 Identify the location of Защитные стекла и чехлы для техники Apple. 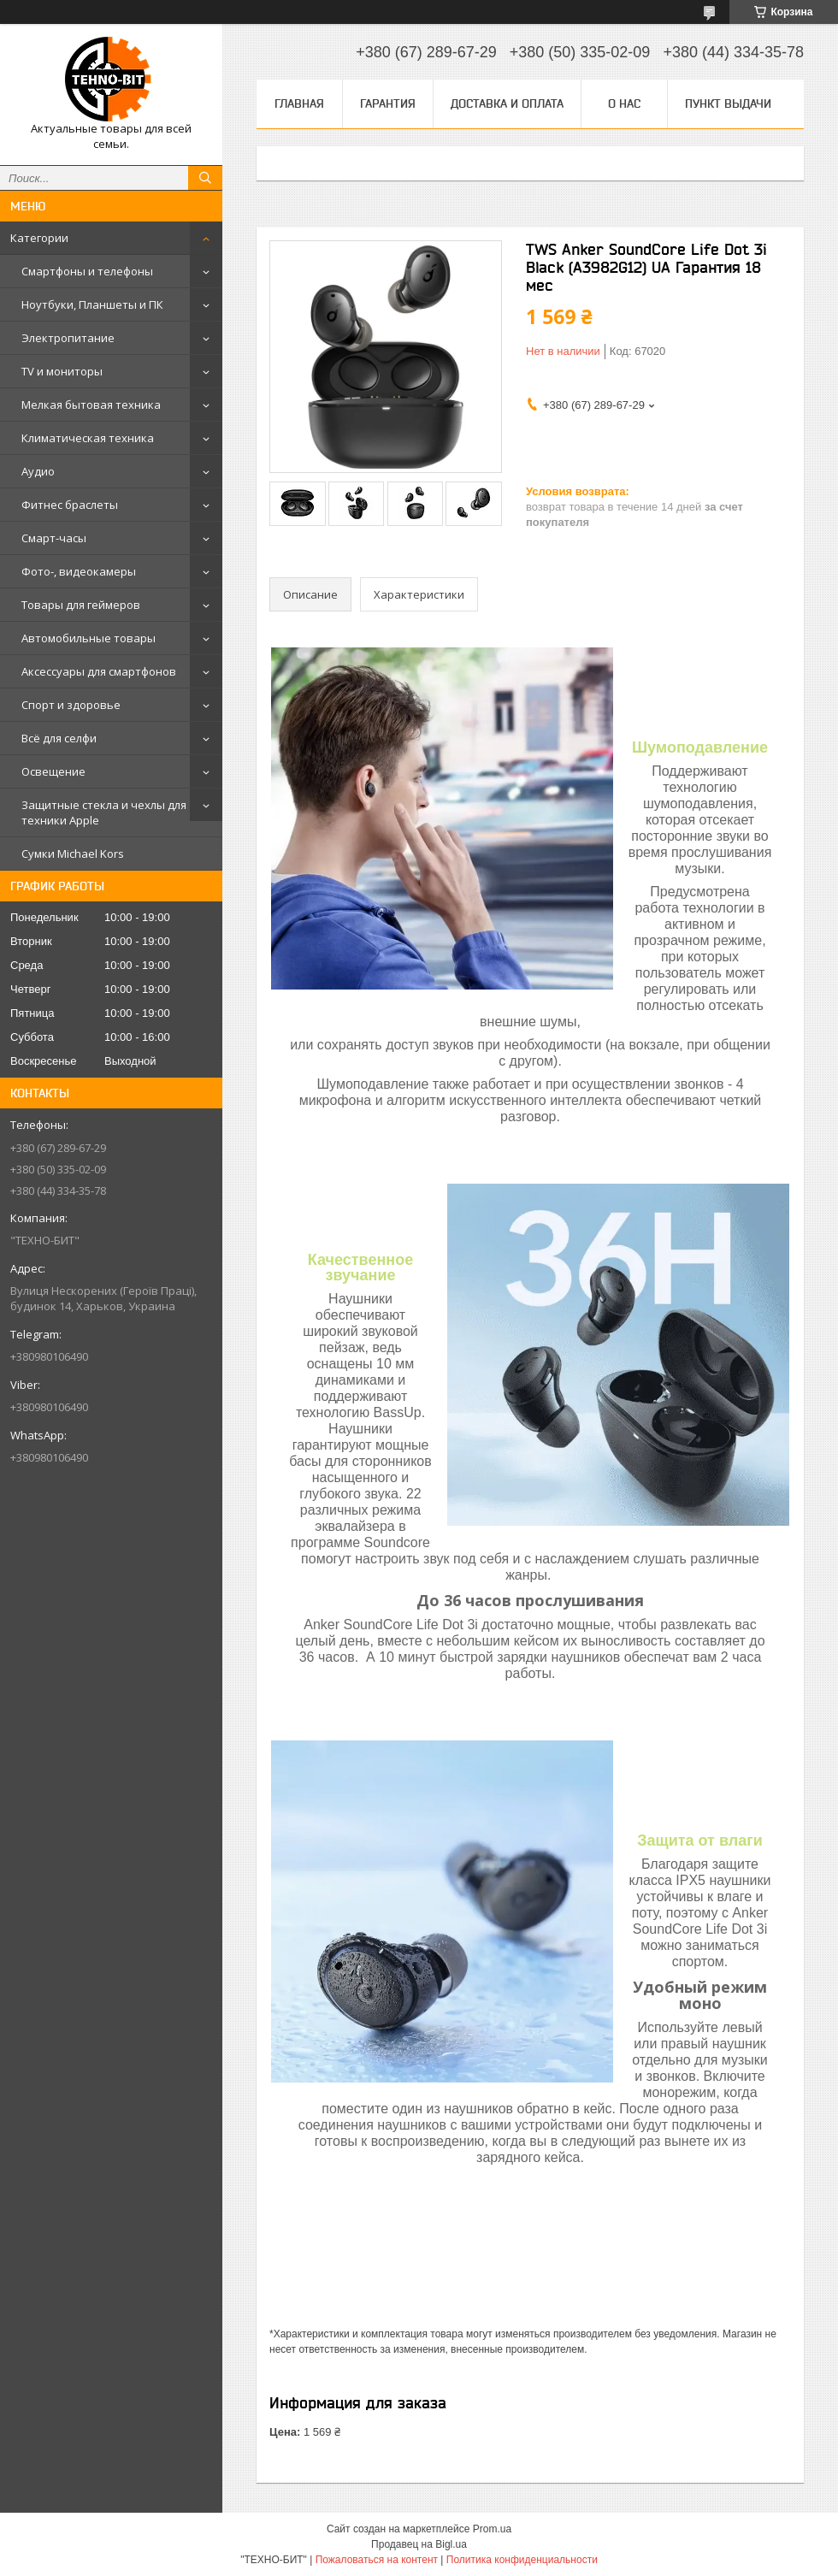
(103, 812).